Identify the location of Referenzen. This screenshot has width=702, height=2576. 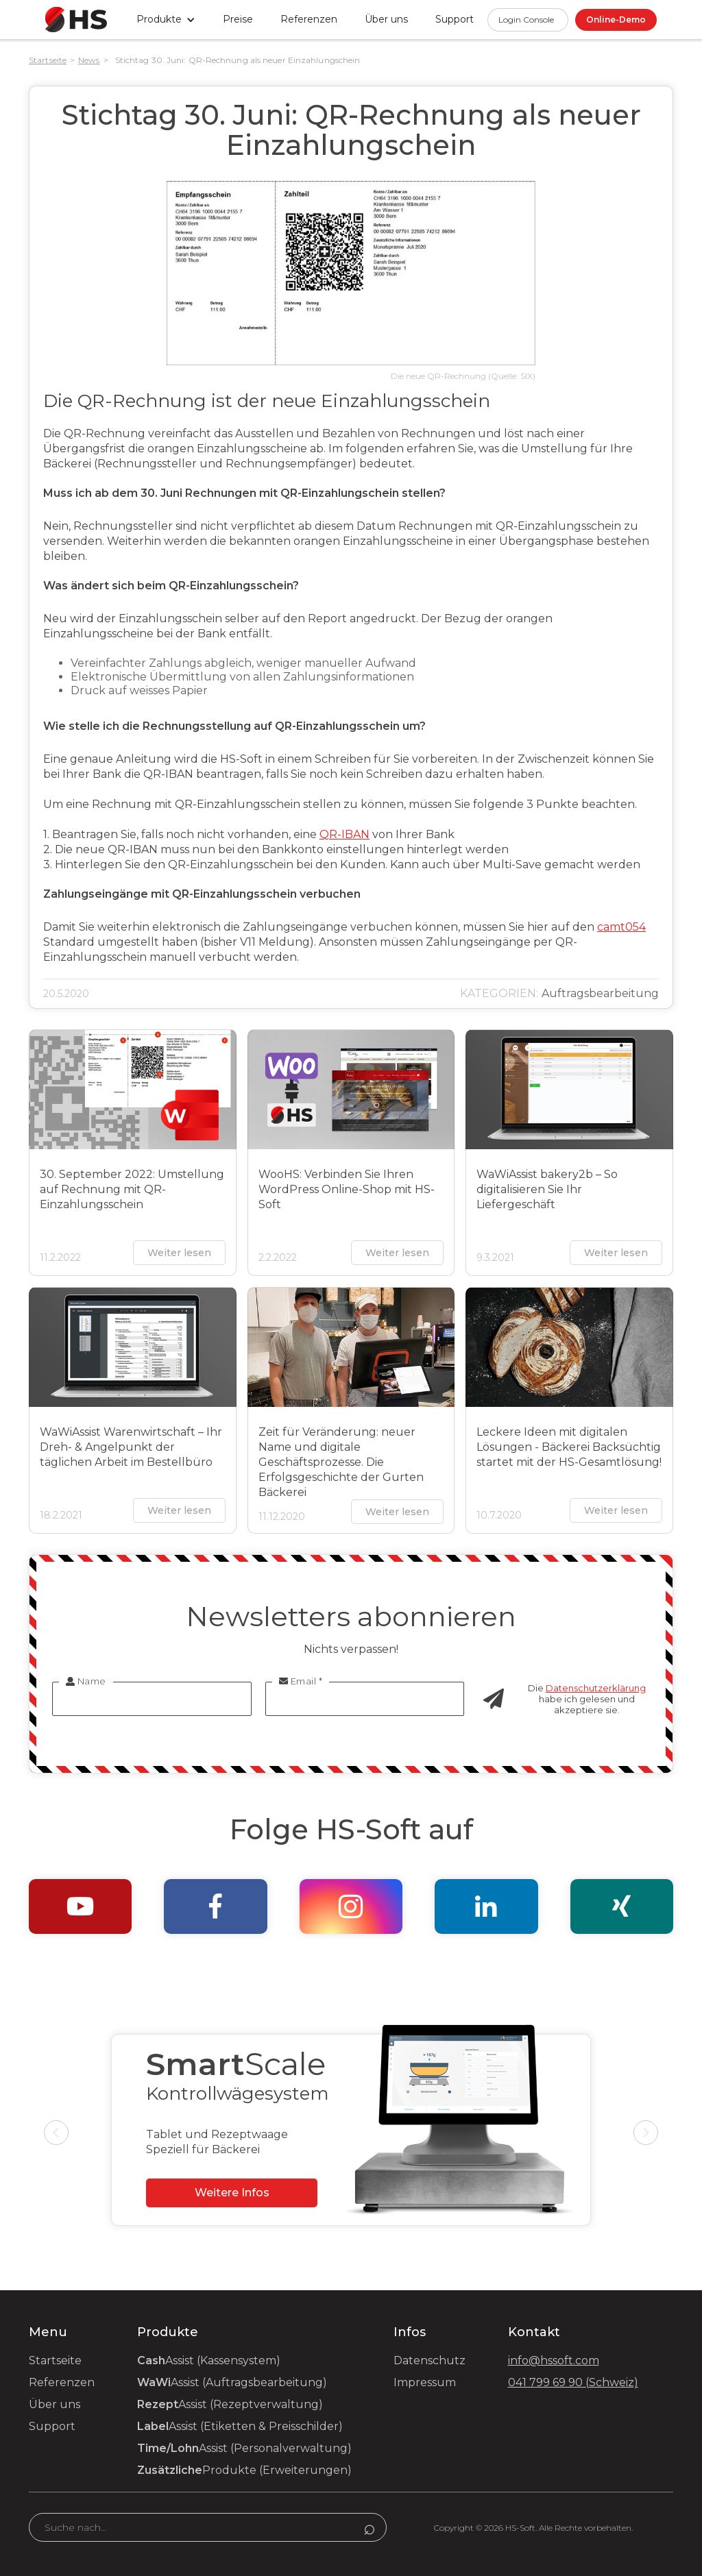
(308, 19).